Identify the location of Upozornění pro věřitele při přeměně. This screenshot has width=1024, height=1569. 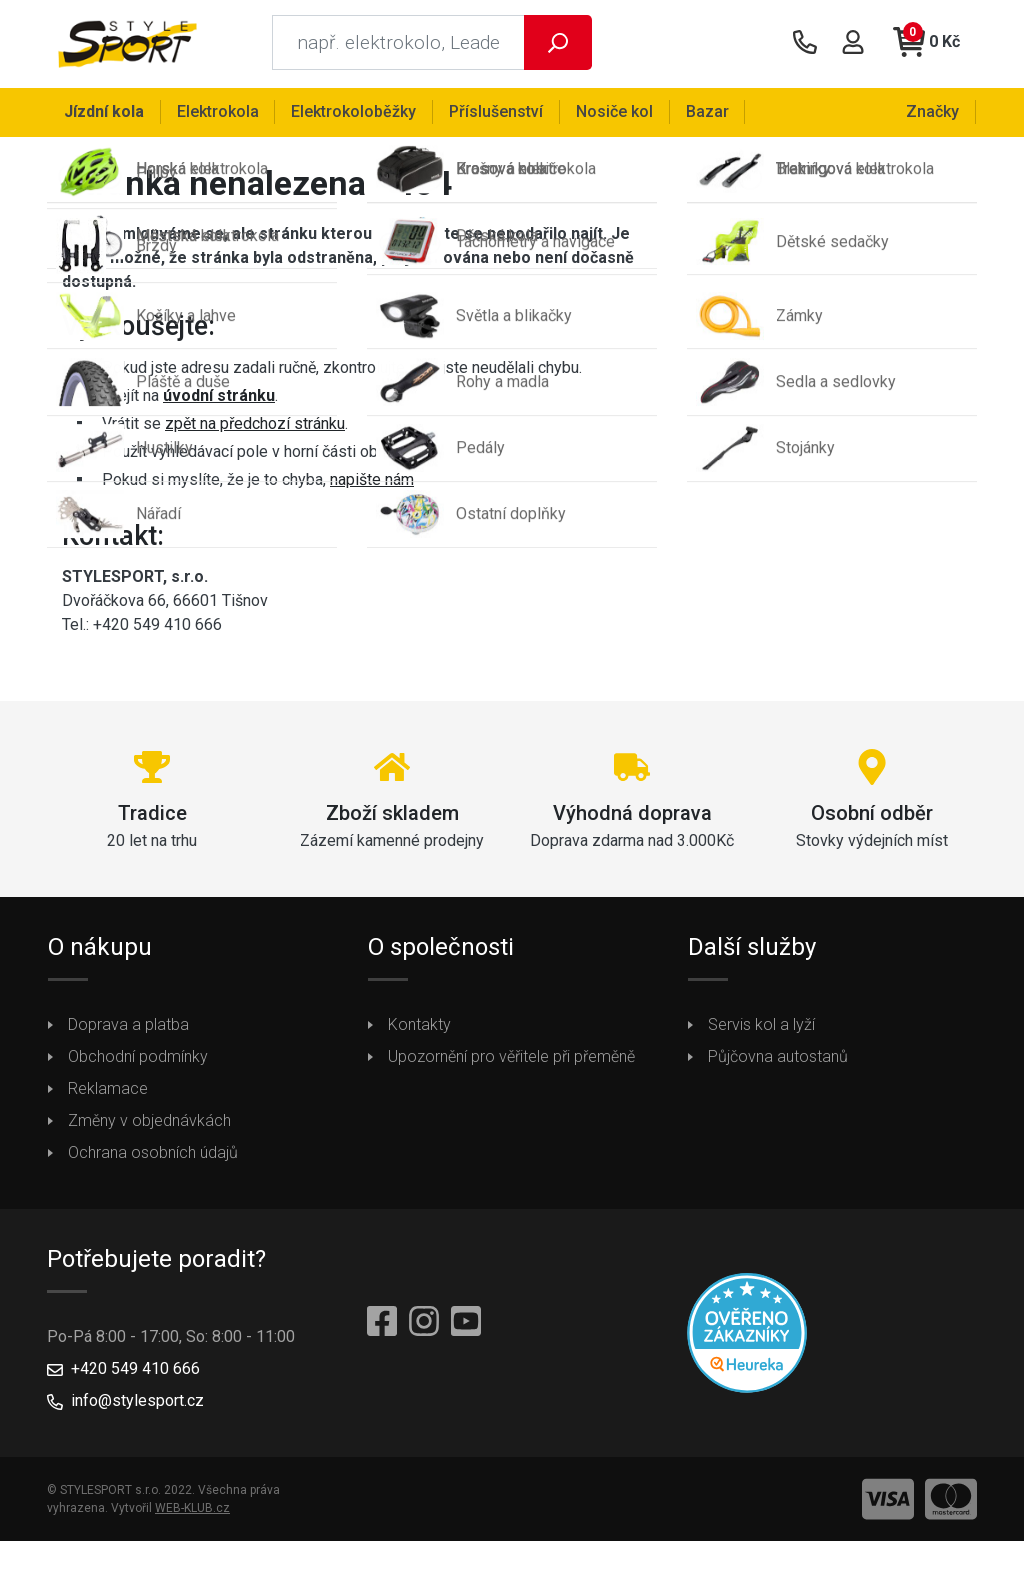
(511, 1060).